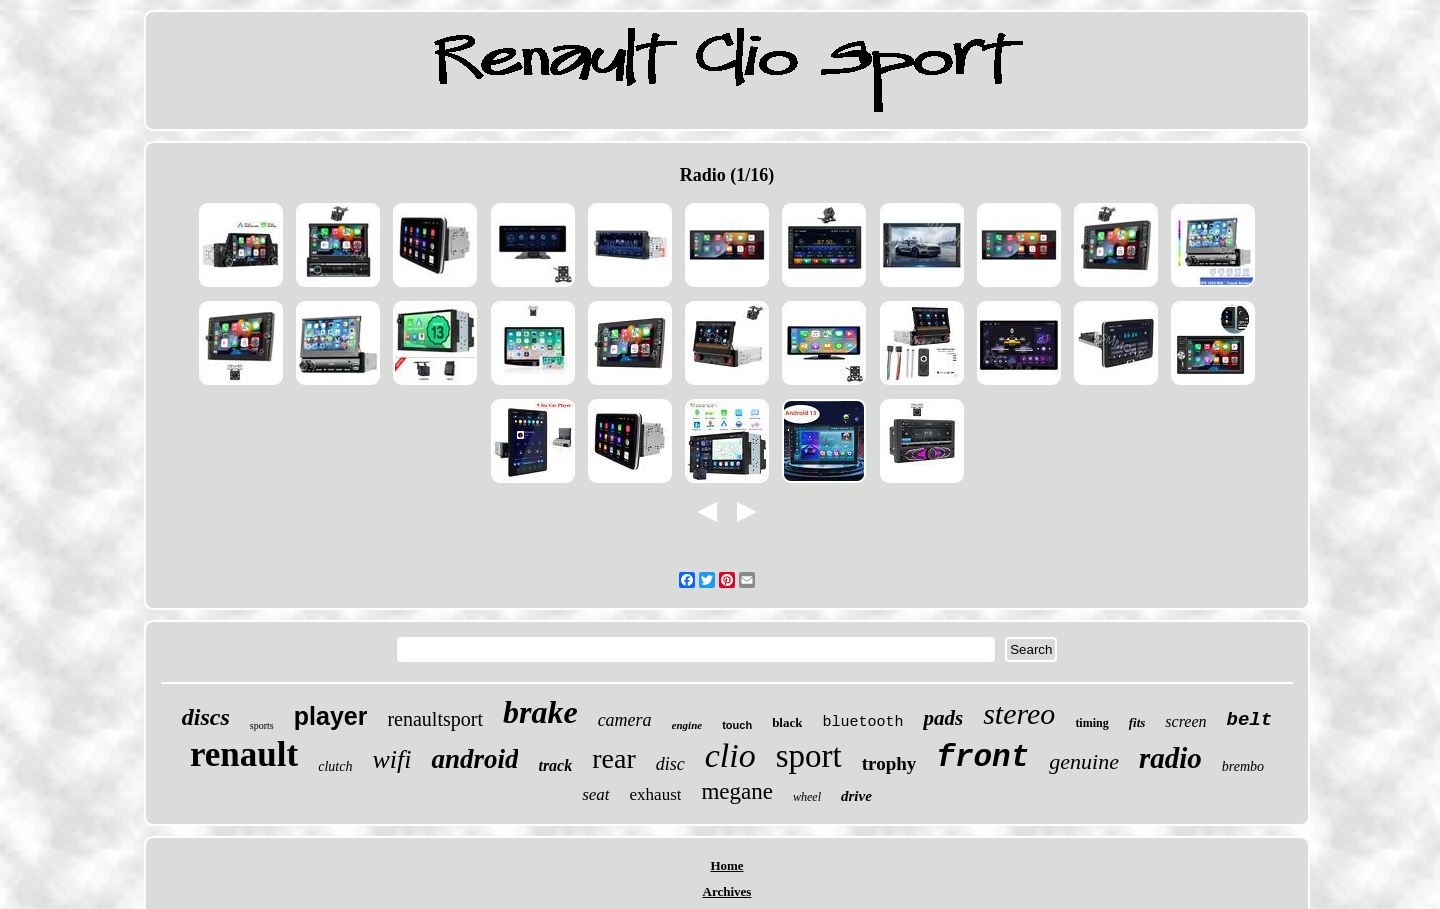 The height and width of the screenshot is (909, 1440). Describe the element at coordinates (555, 765) in the screenshot. I see `track` at that location.